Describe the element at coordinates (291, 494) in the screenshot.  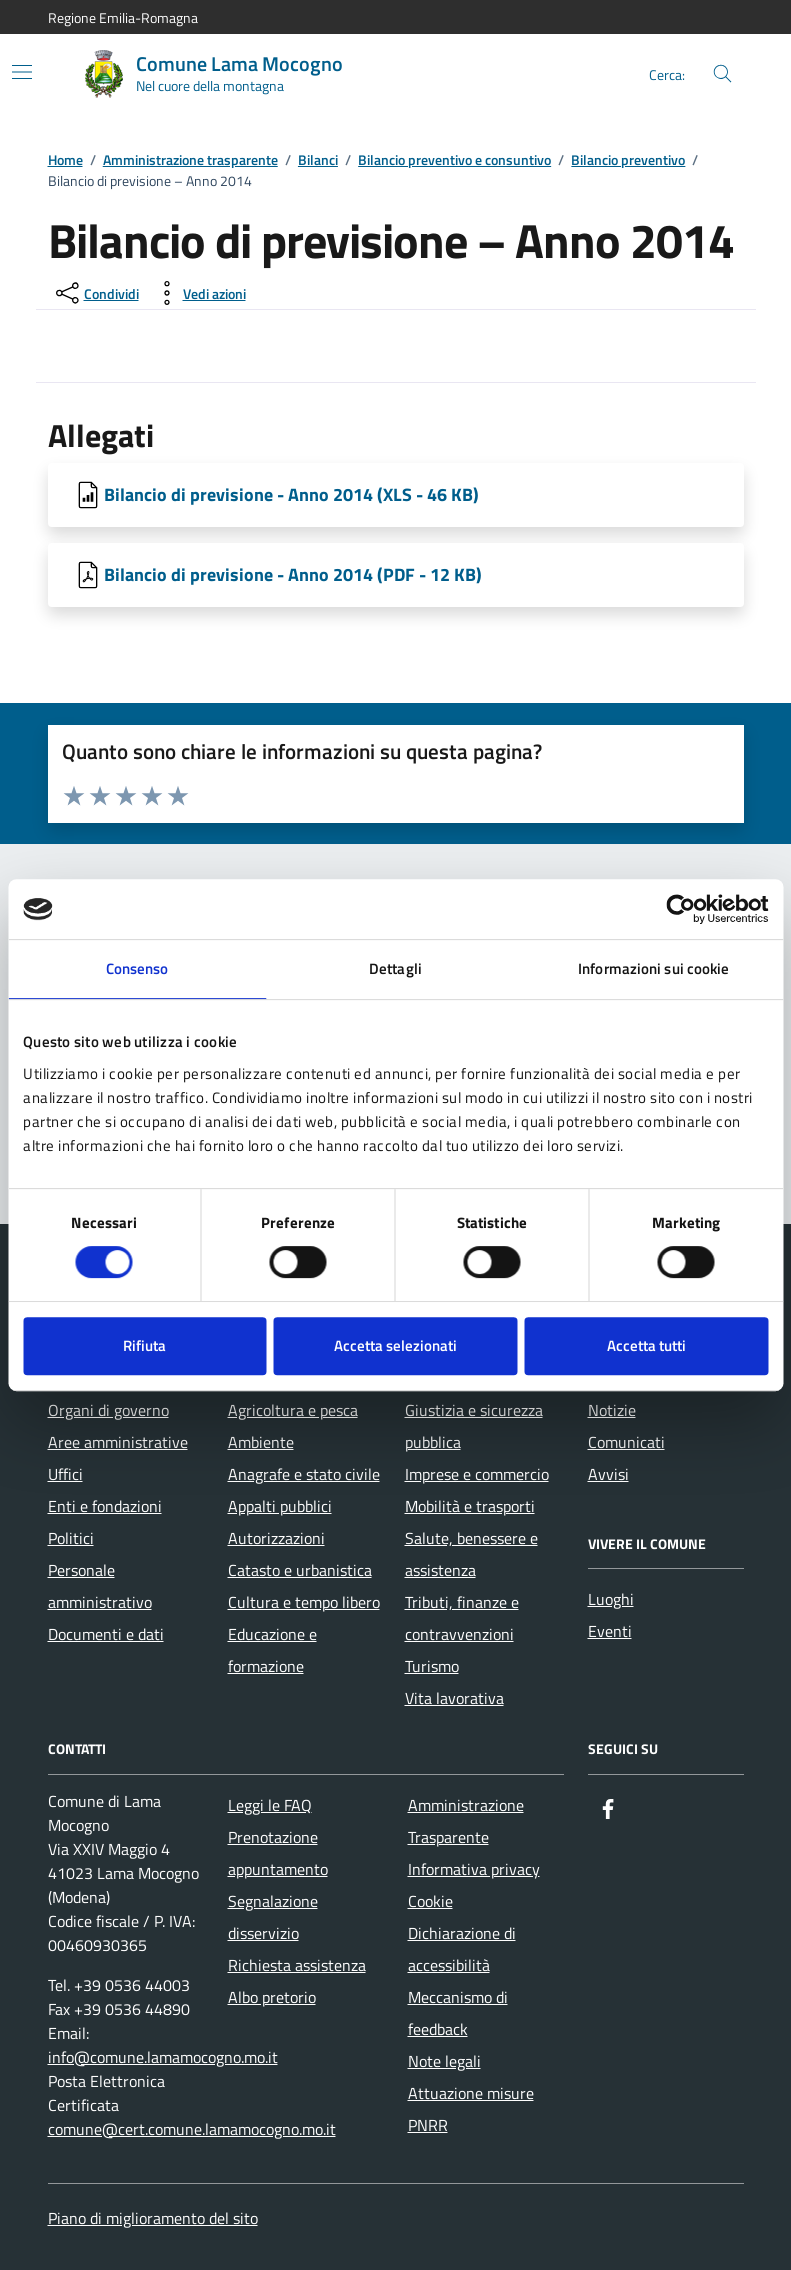
I see `Bilancio di previsione - Anno 2014 (XLS - 46 KB) [Scarica Bilancio di previsione - Anno 2014]` at that location.